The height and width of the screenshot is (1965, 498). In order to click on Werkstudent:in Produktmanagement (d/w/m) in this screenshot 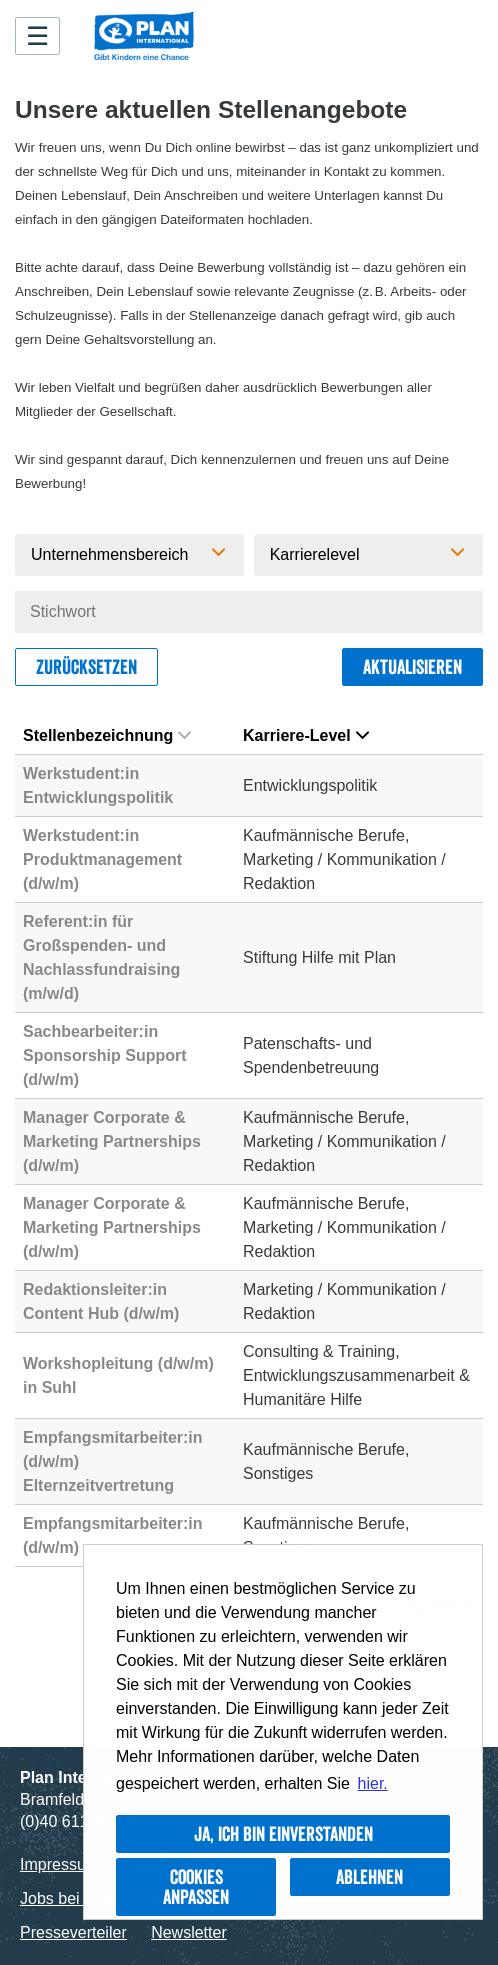, I will do `click(102, 859)`.